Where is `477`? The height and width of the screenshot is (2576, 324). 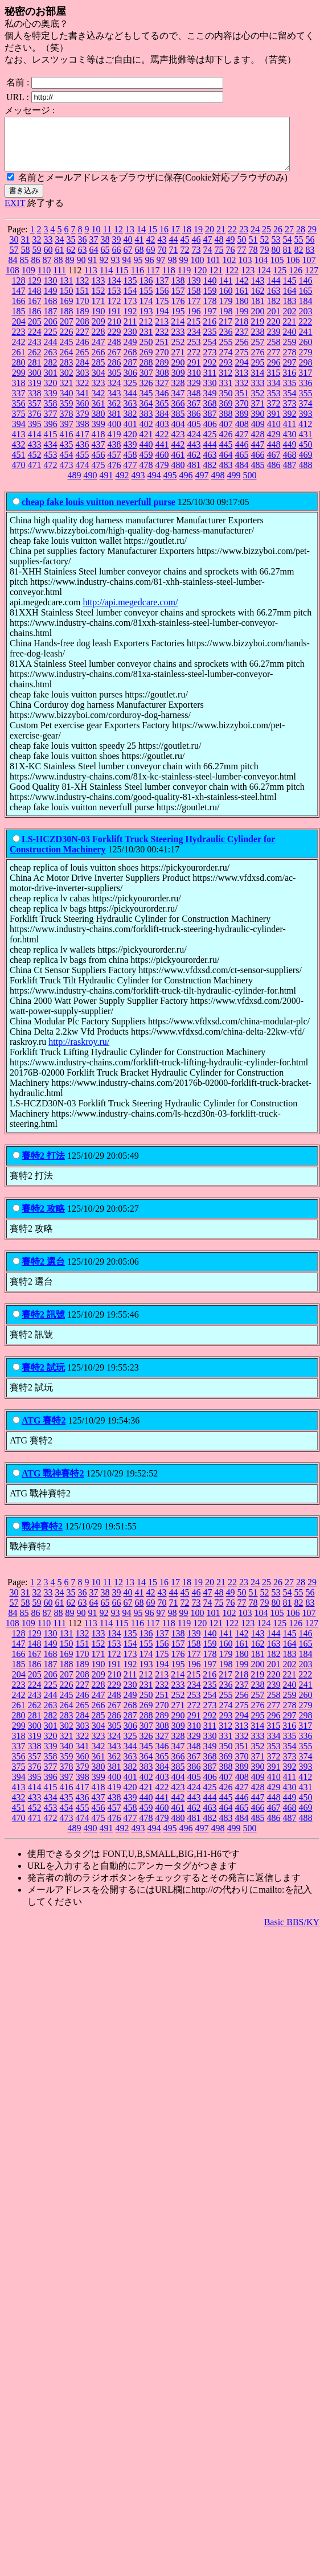
477 is located at coordinates (130, 475).